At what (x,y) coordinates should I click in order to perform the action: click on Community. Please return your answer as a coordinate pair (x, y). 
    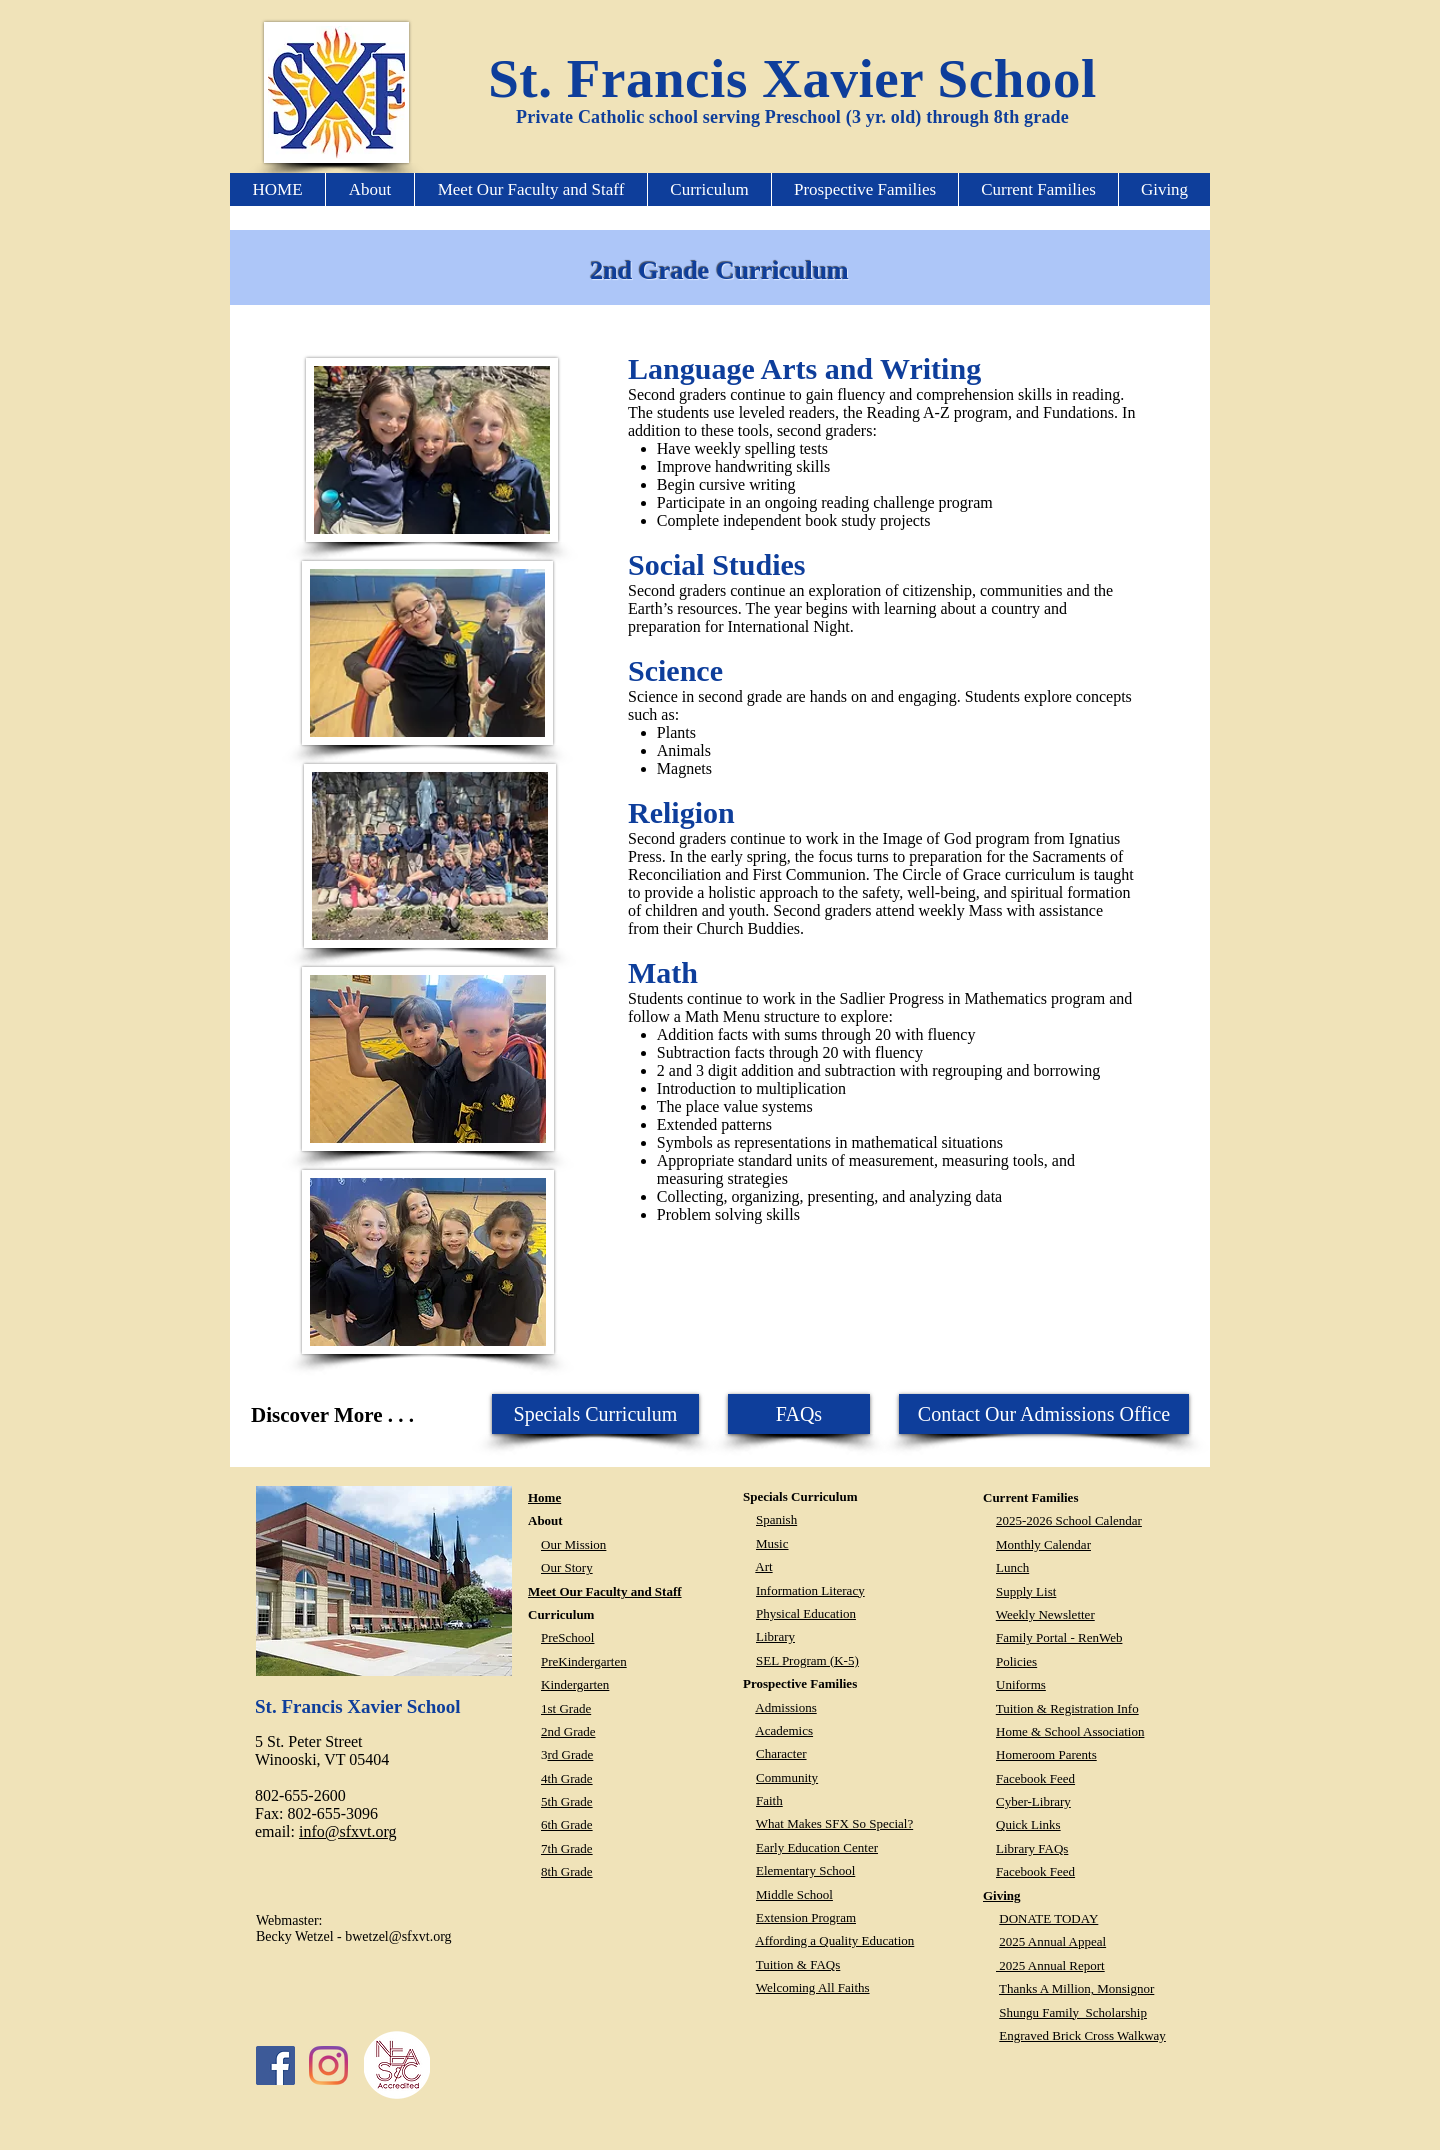
    Looking at the image, I should click on (787, 1777).